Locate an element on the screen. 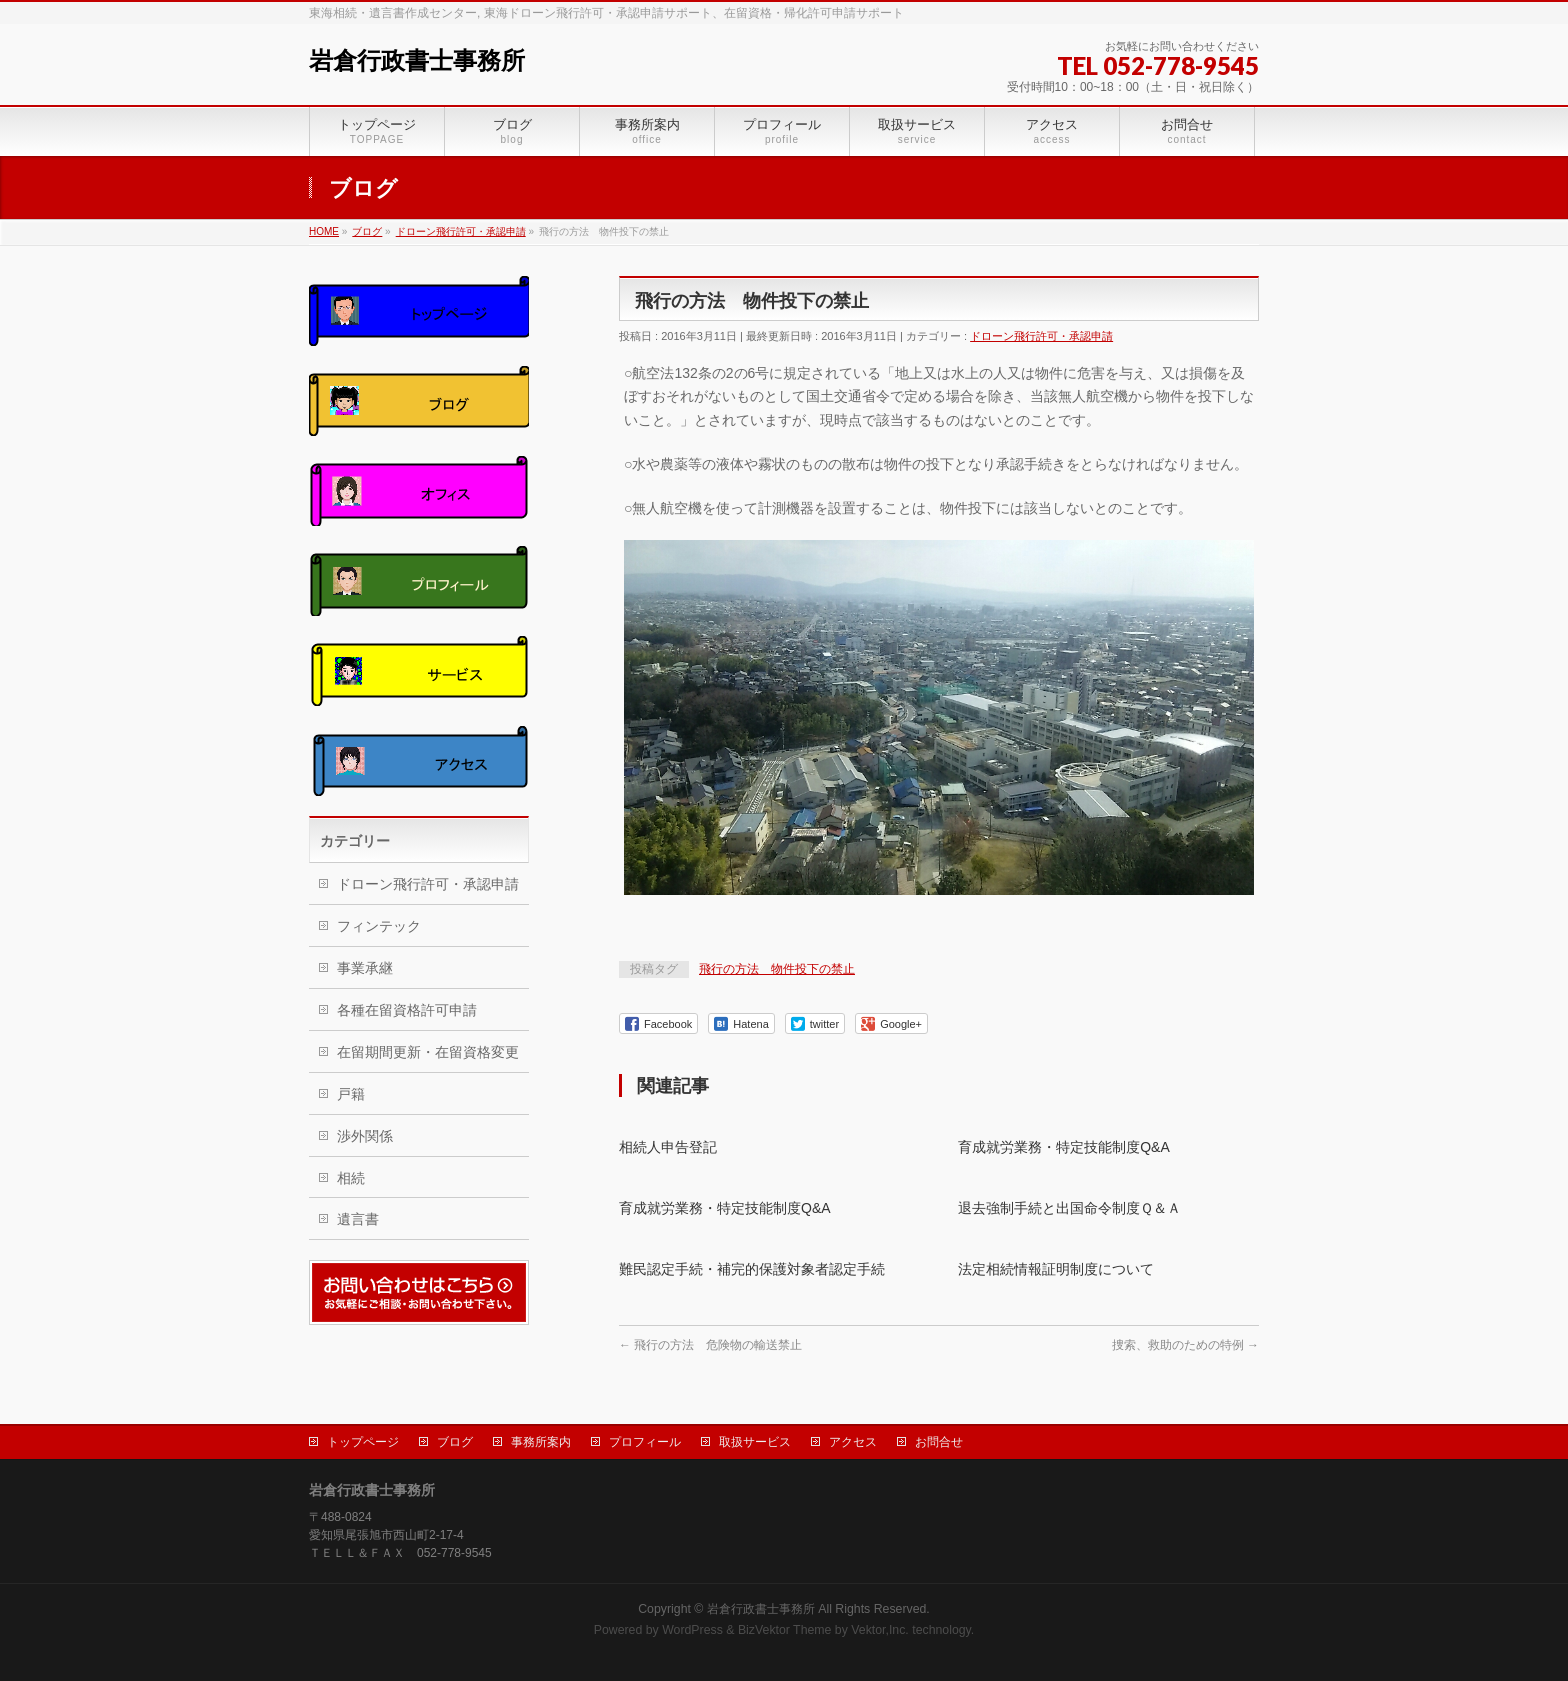  法定相続情報証明制度について is located at coordinates (1056, 1269).